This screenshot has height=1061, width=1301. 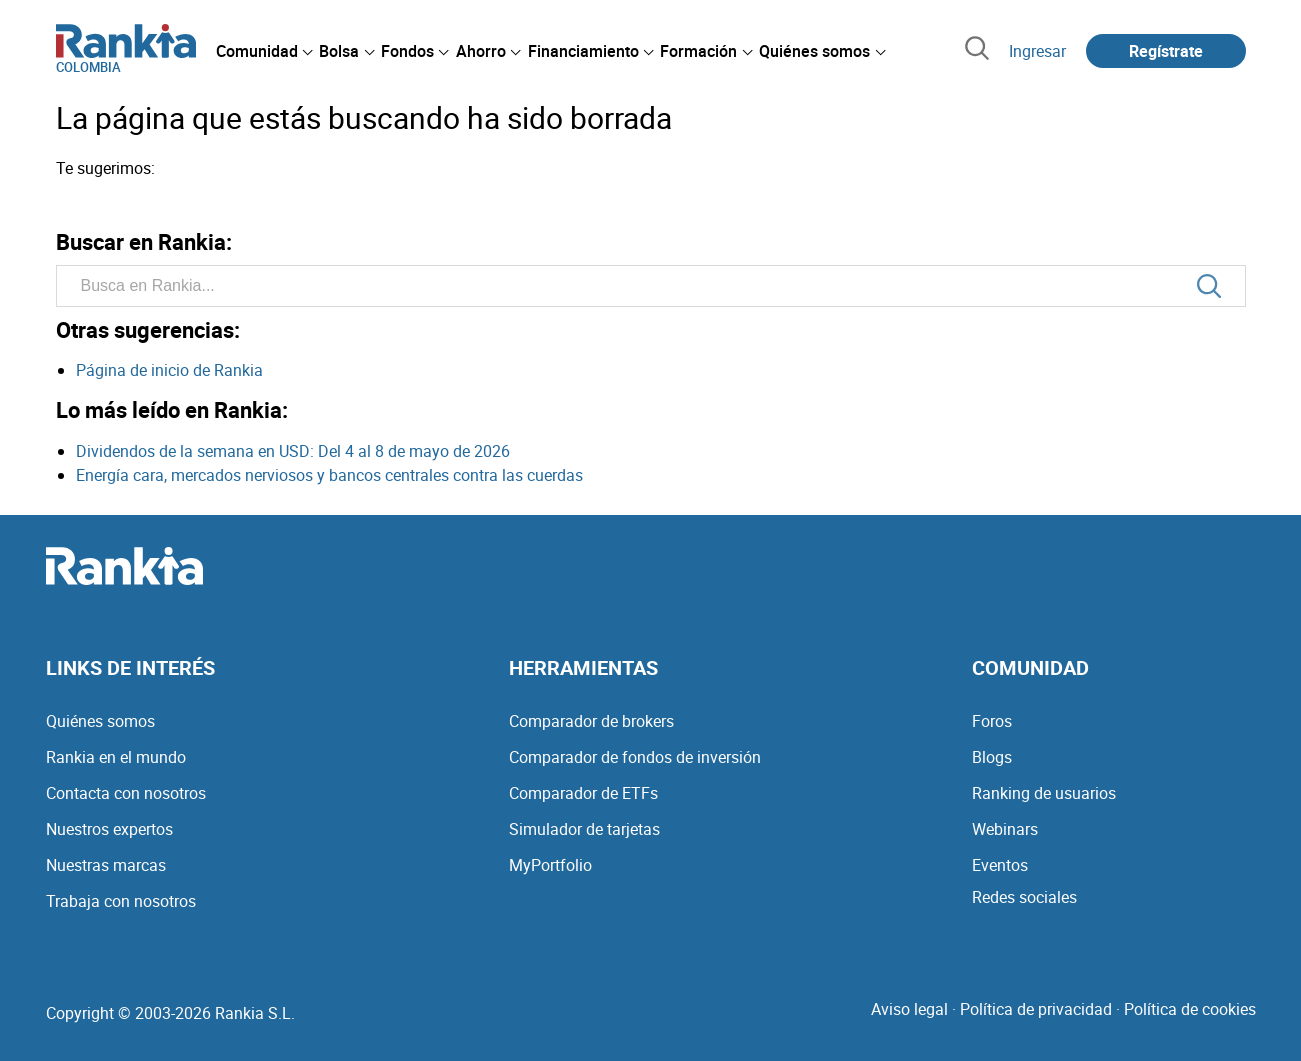 I want to click on Trabaja con nosotros, so click(x=121, y=901).